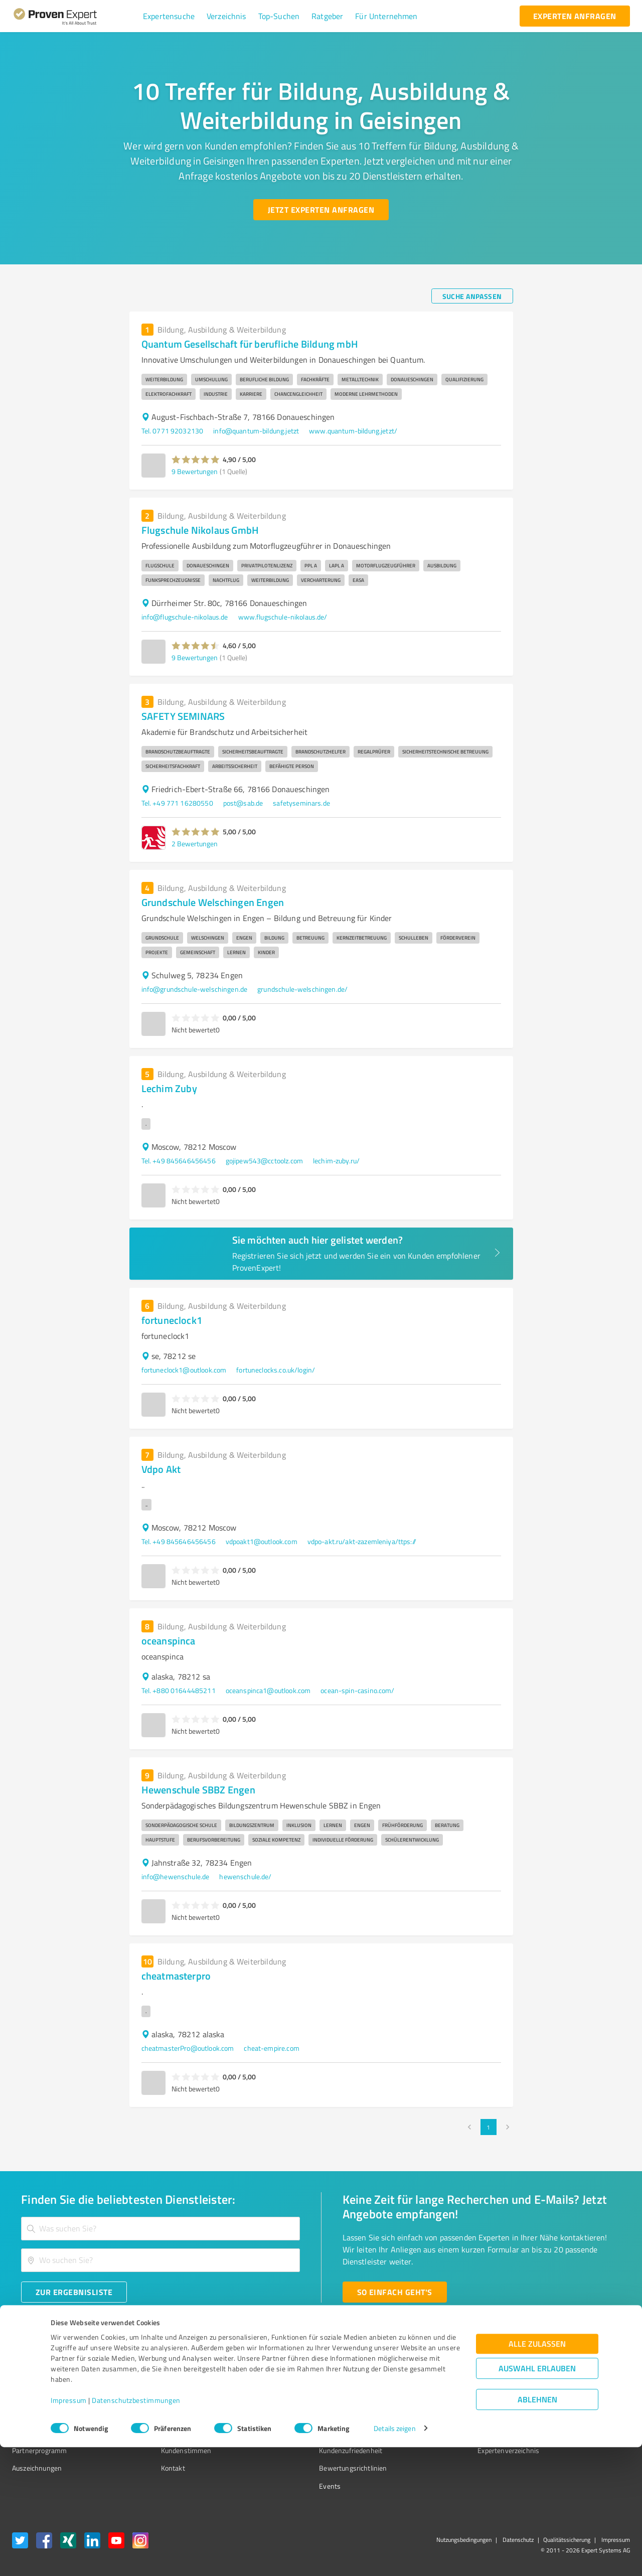  I want to click on Kundenbewertungen, so click(313, 2432).